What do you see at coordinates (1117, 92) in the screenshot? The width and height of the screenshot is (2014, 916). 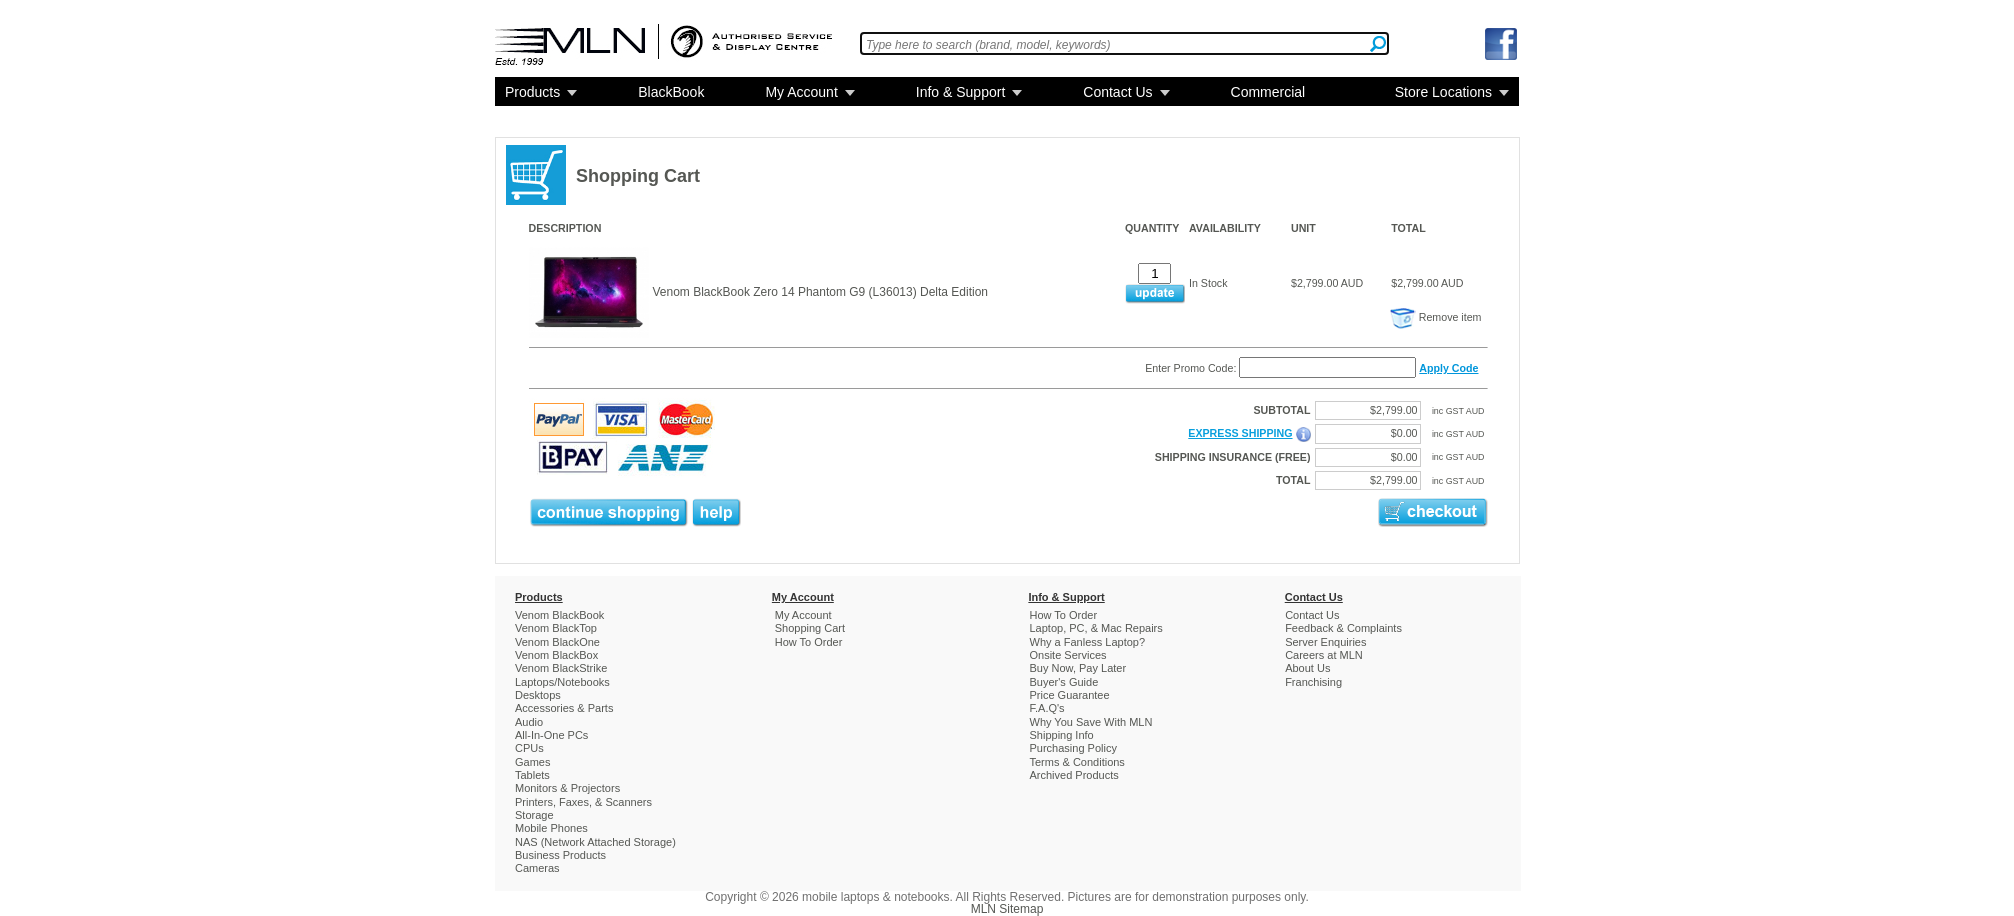 I see `Contact Us` at bounding box center [1117, 92].